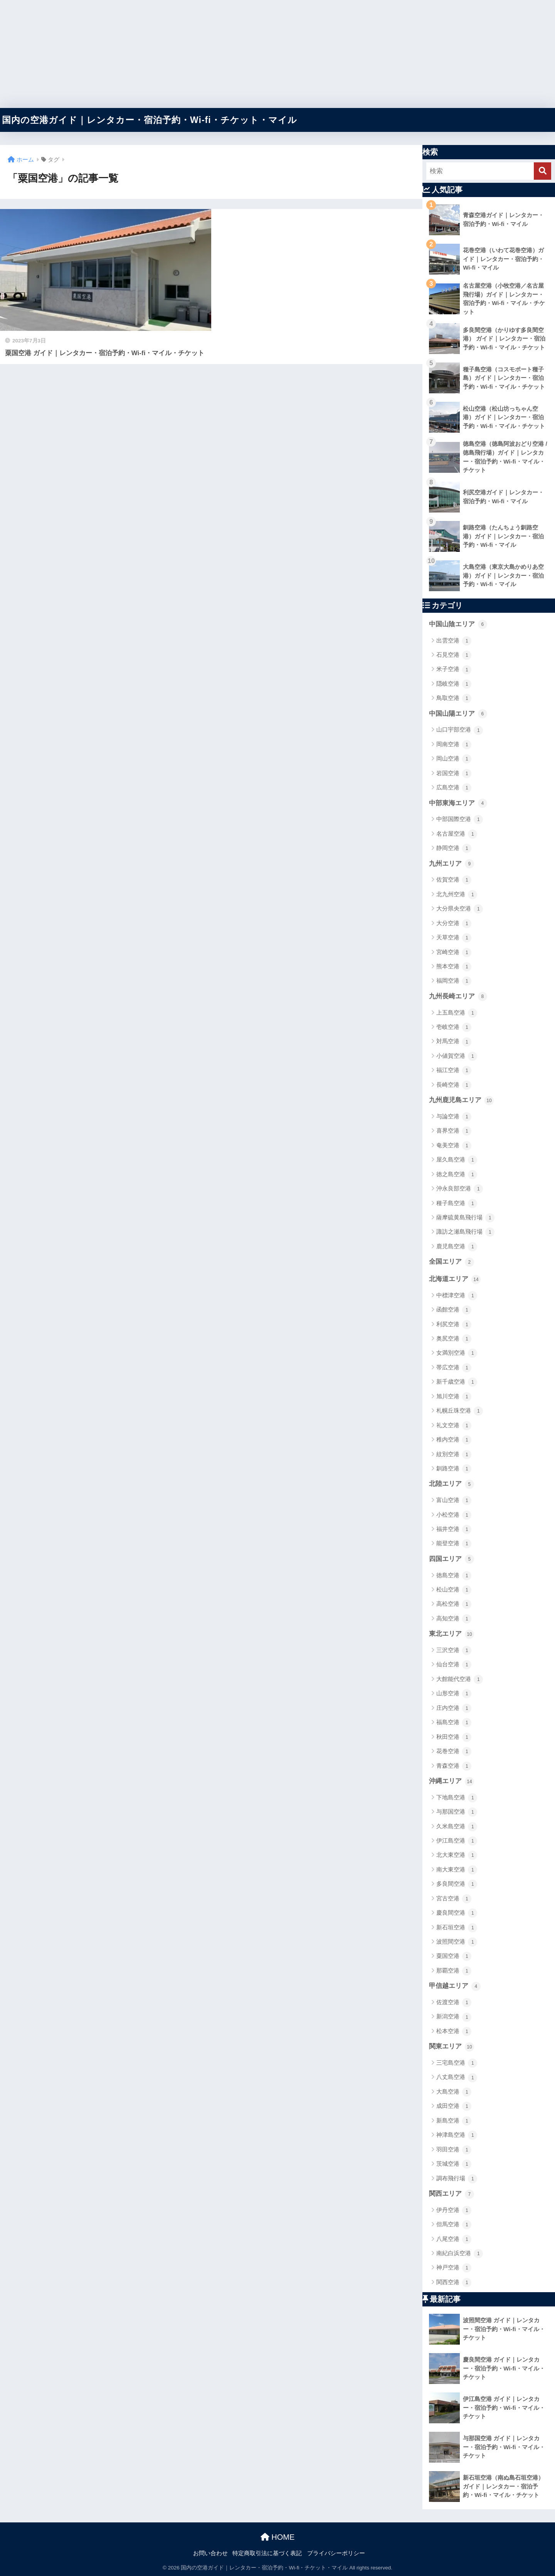 This screenshot has height=2576, width=555. I want to click on 岩国空港, so click(453, 773).